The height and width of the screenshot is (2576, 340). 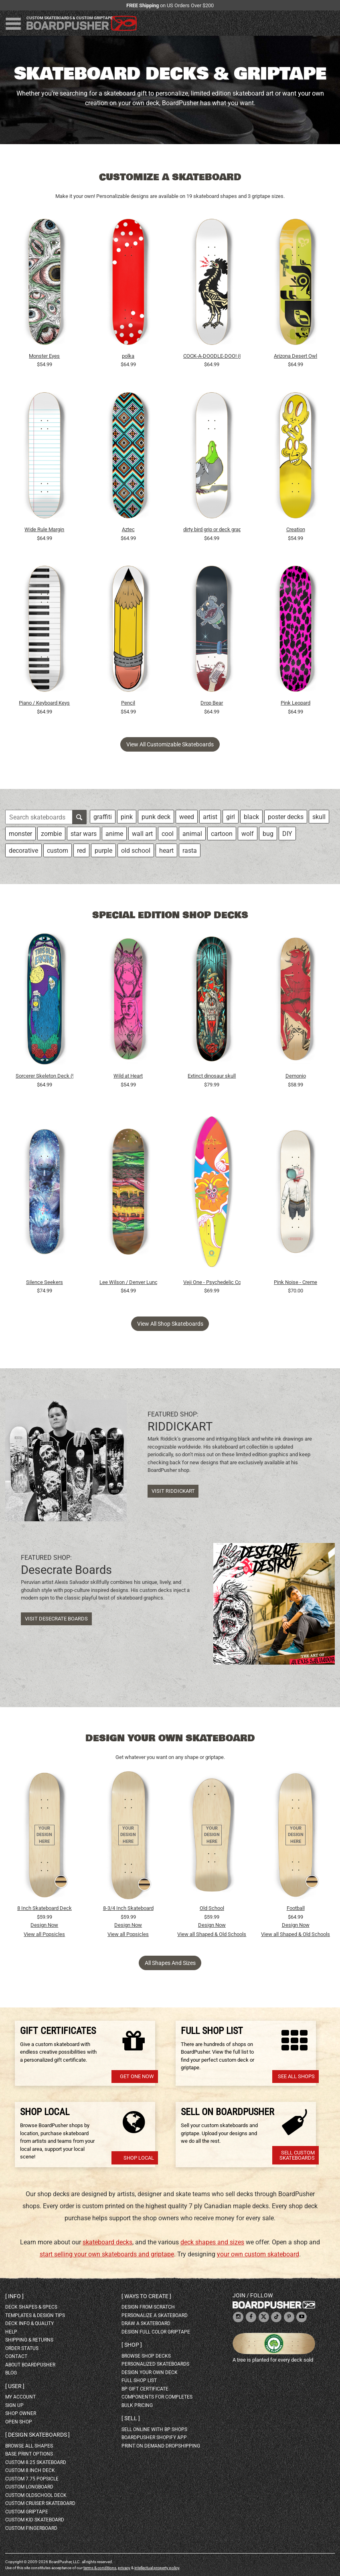 What do you see at coordinates (31, 2528) in the screenshot?
I see `custom fingerboard` at bounding box center [31, 2528].